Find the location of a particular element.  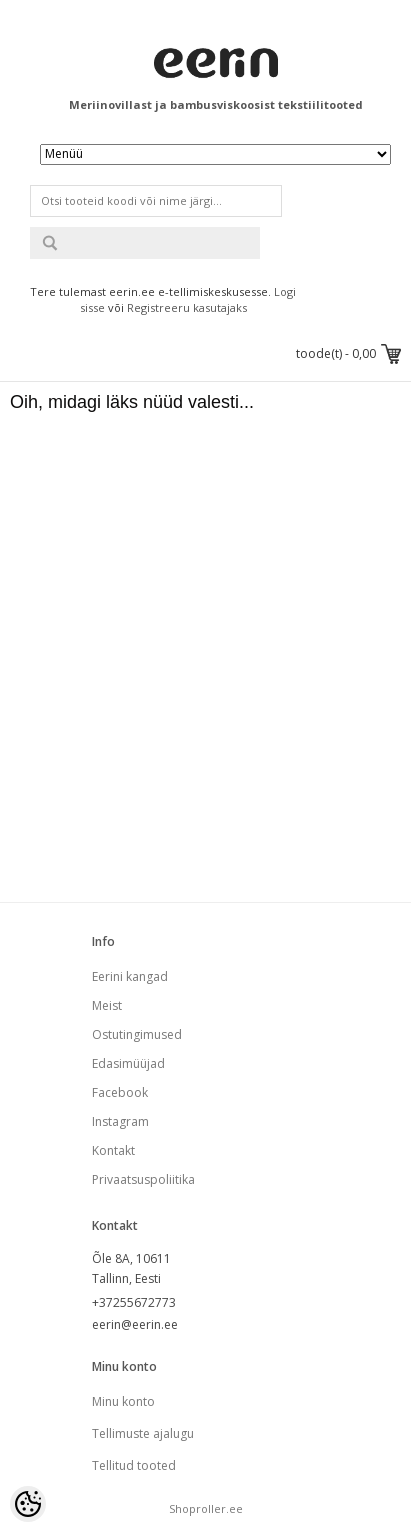

Facebook is located at coordinates (120, 1092).